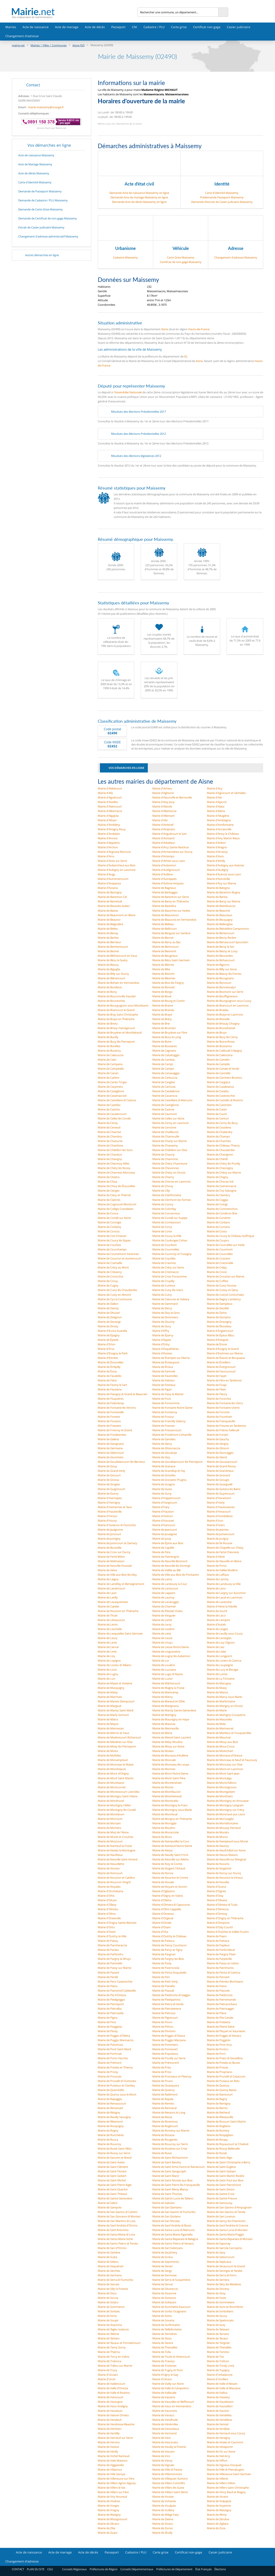  Describe the element at coordinates (118, 27) in the screenshot. I see `Passeport` at that location.